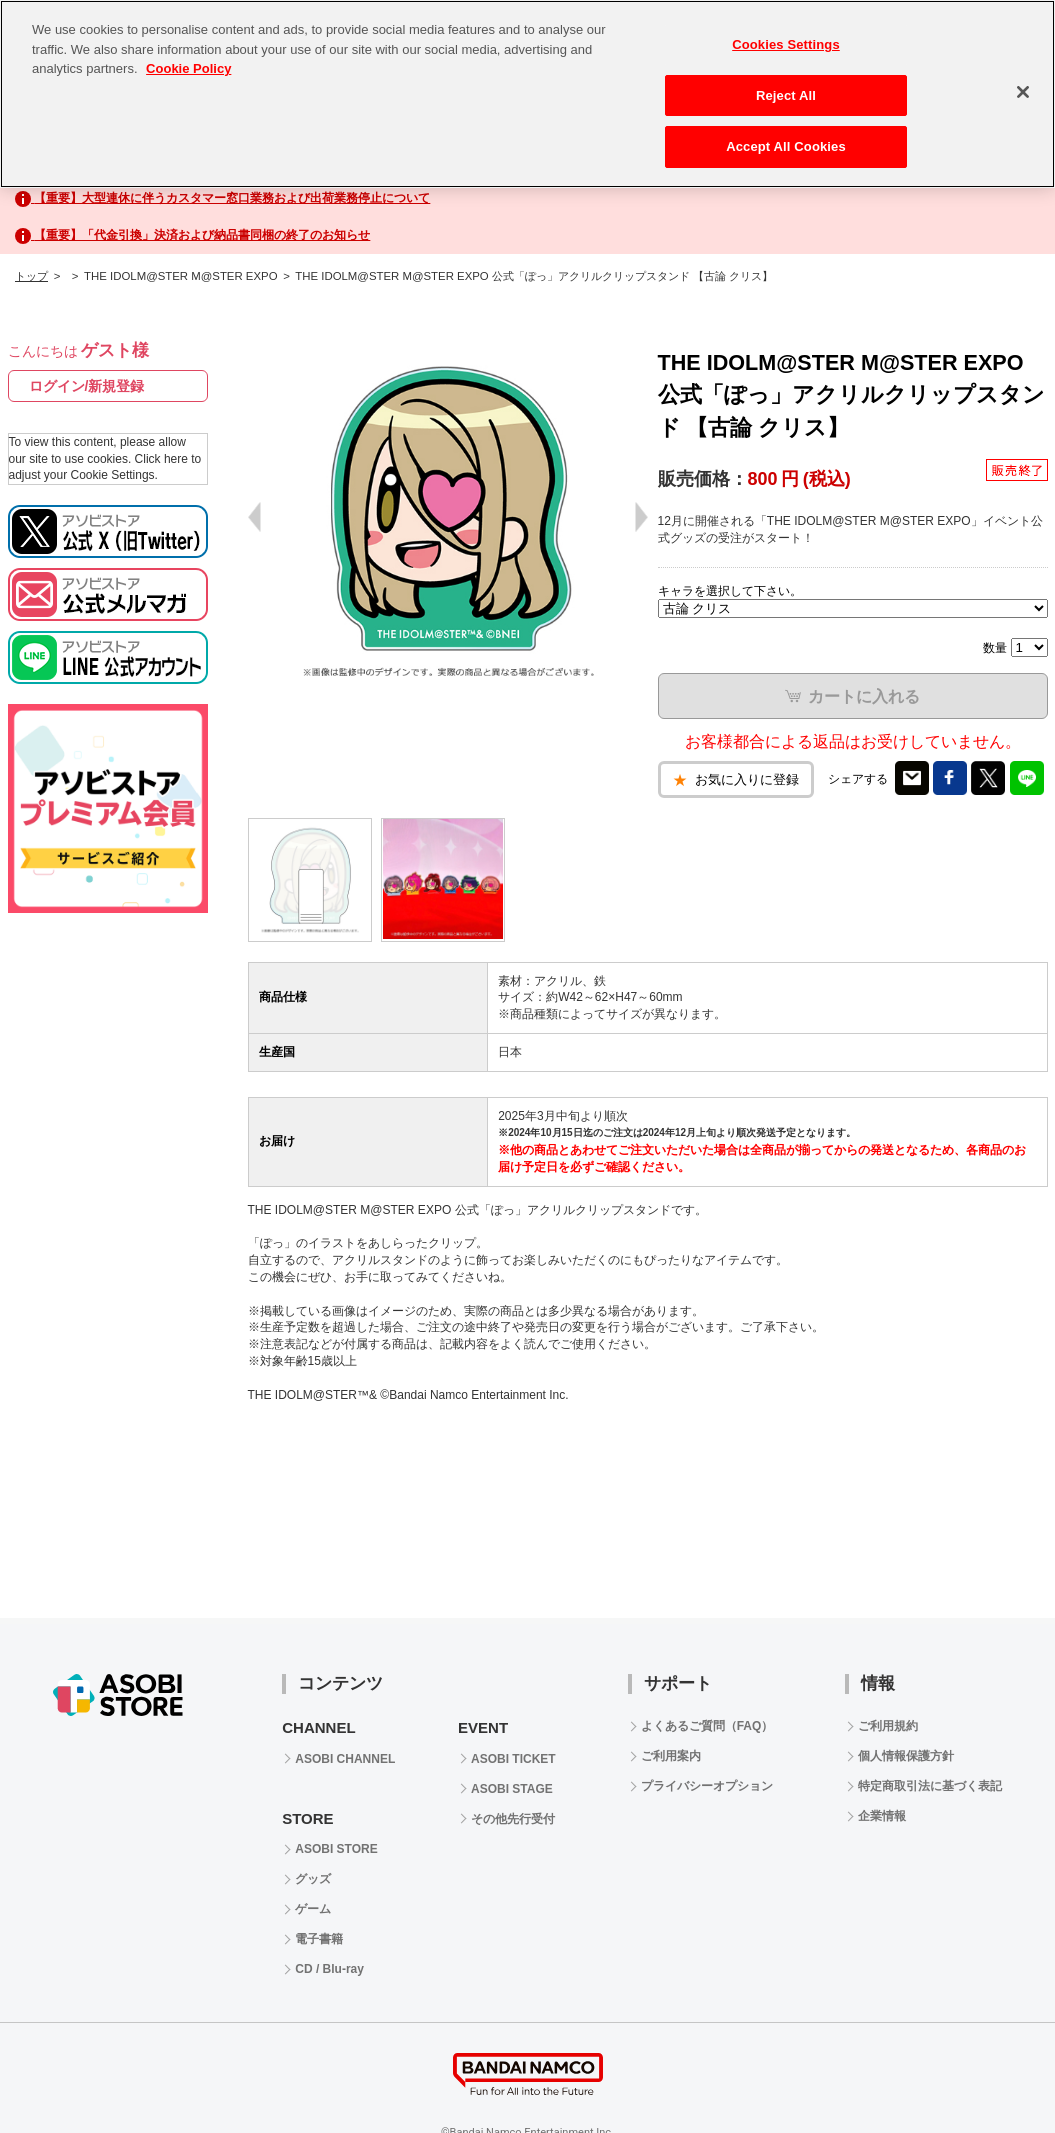 The height and width of the screenshot is (2133, 1055). What do you see at coordinates (671, 1756) in the screenshot?
I see `ご利用案内` at bounding box center [671, 1756].